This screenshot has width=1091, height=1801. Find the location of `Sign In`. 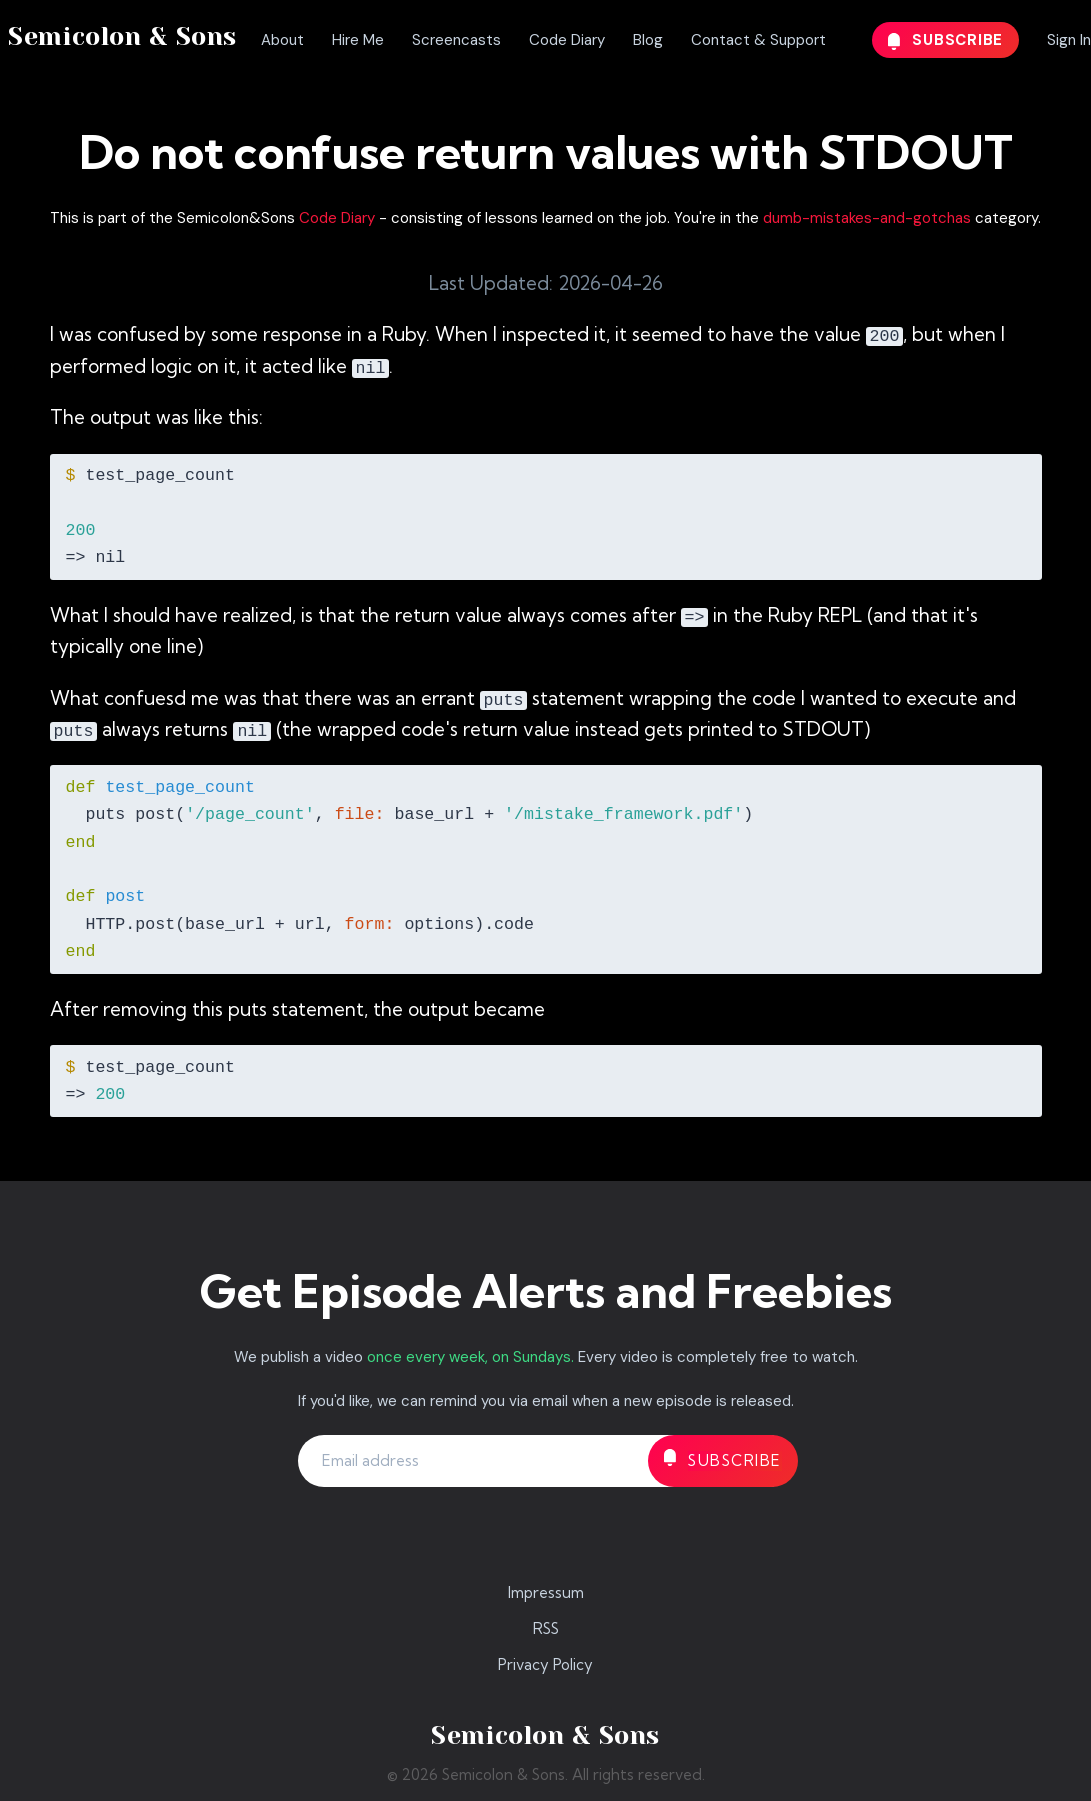

Sign In is located at coordinates (1069, 40).